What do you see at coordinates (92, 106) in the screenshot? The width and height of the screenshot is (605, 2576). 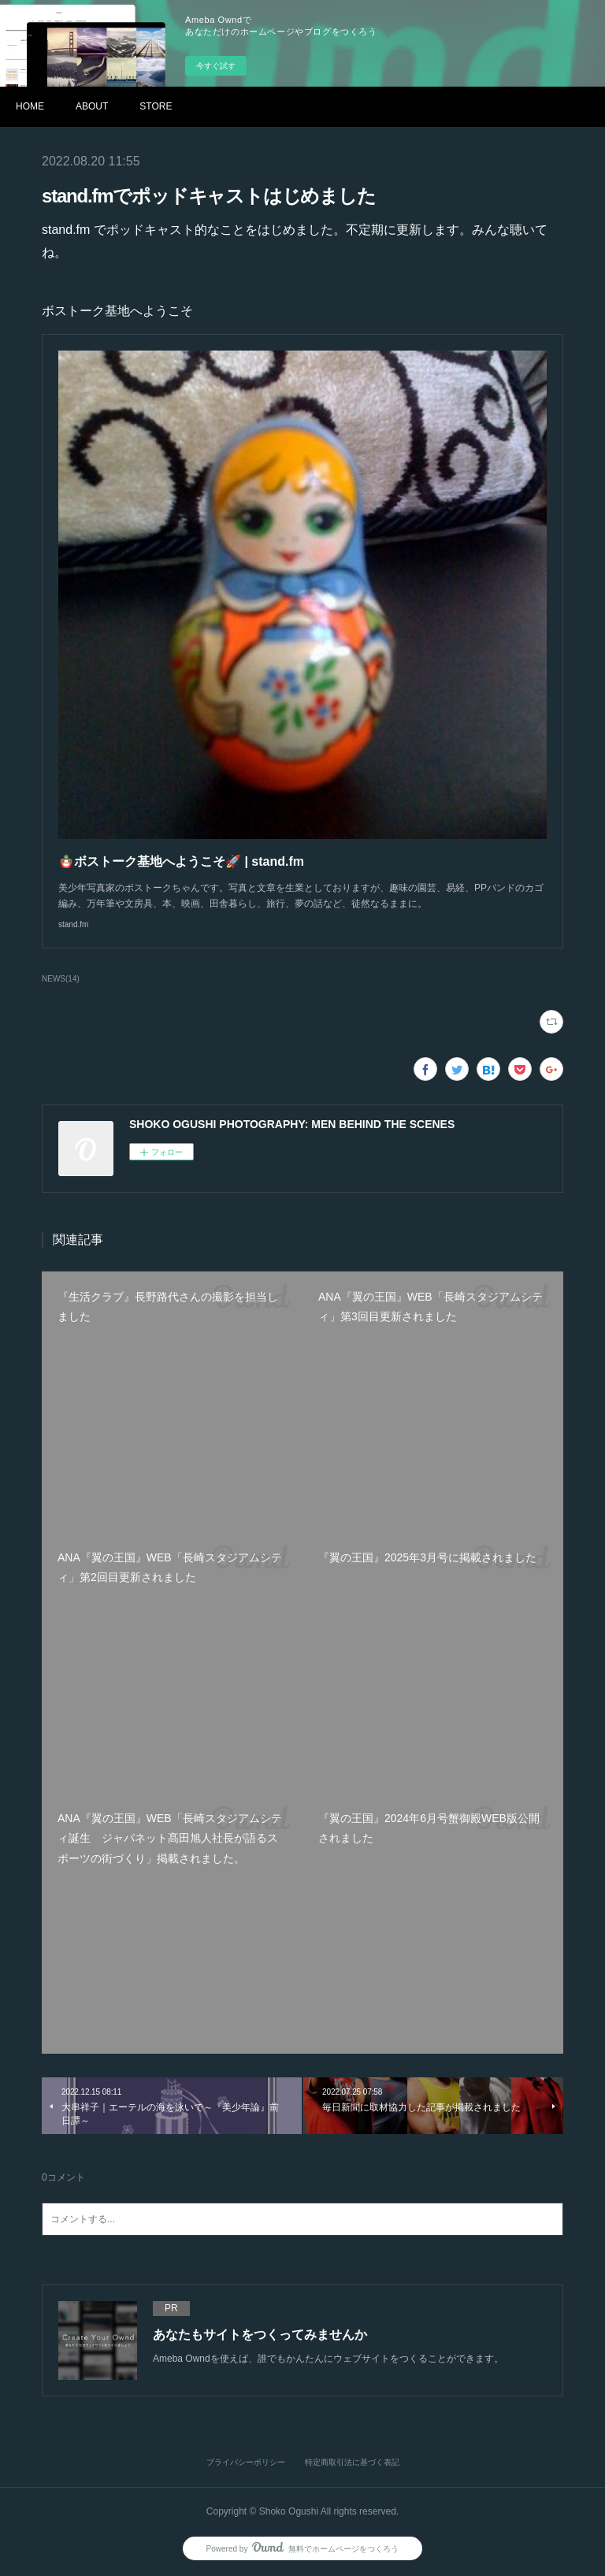 I see `ABOUT` at bounding box center [92, 106].